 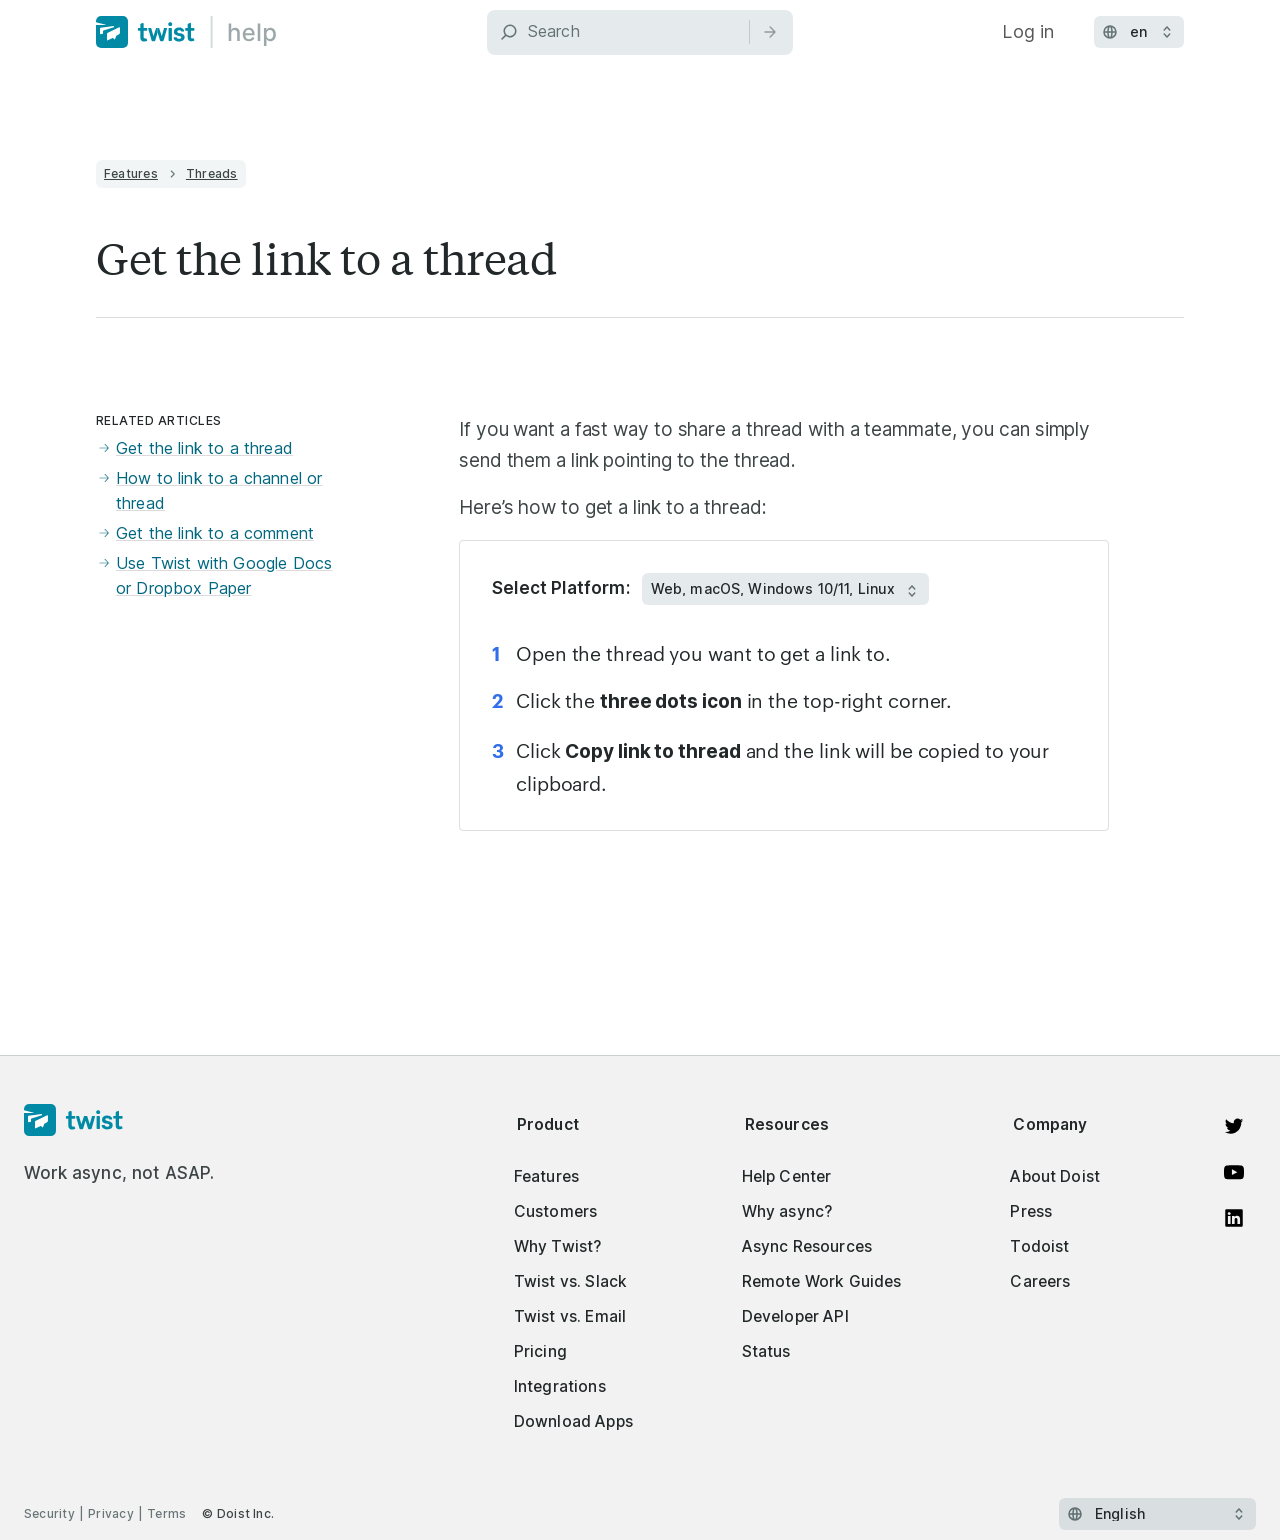 I want to click on Todoist, so click(x=1039, y=1246).